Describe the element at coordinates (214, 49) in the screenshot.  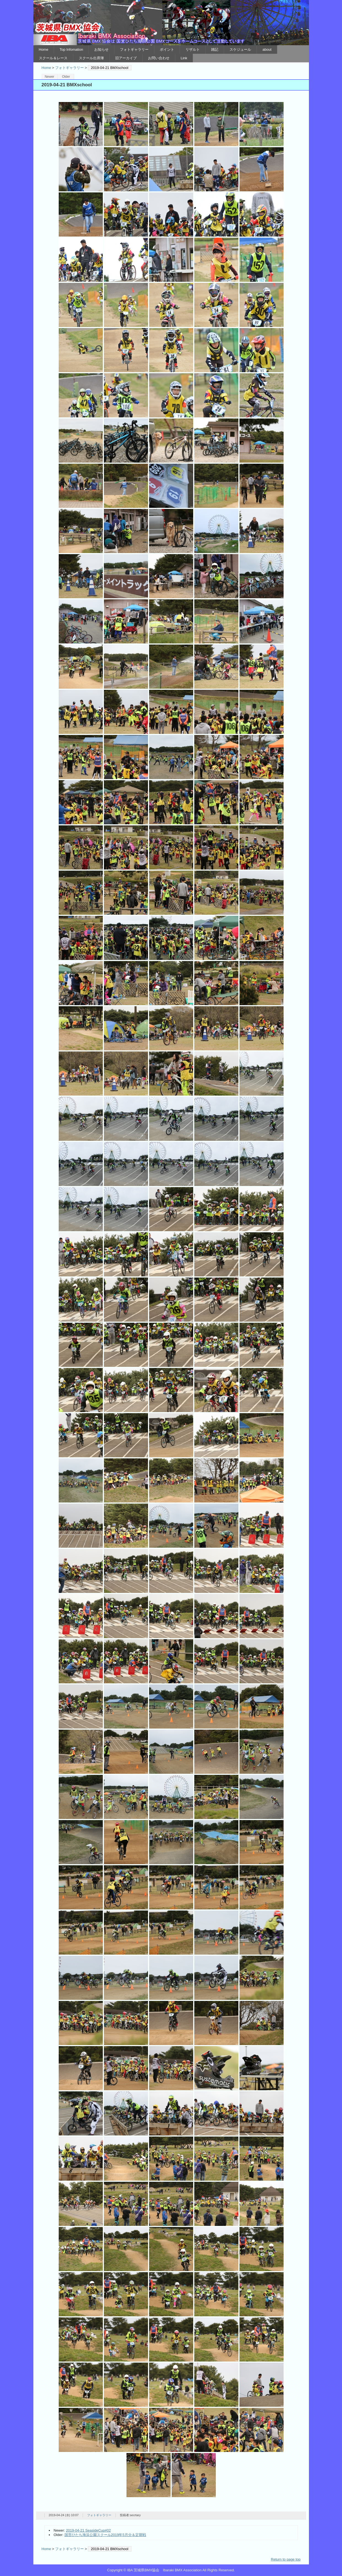
I see `雑記` at that location.